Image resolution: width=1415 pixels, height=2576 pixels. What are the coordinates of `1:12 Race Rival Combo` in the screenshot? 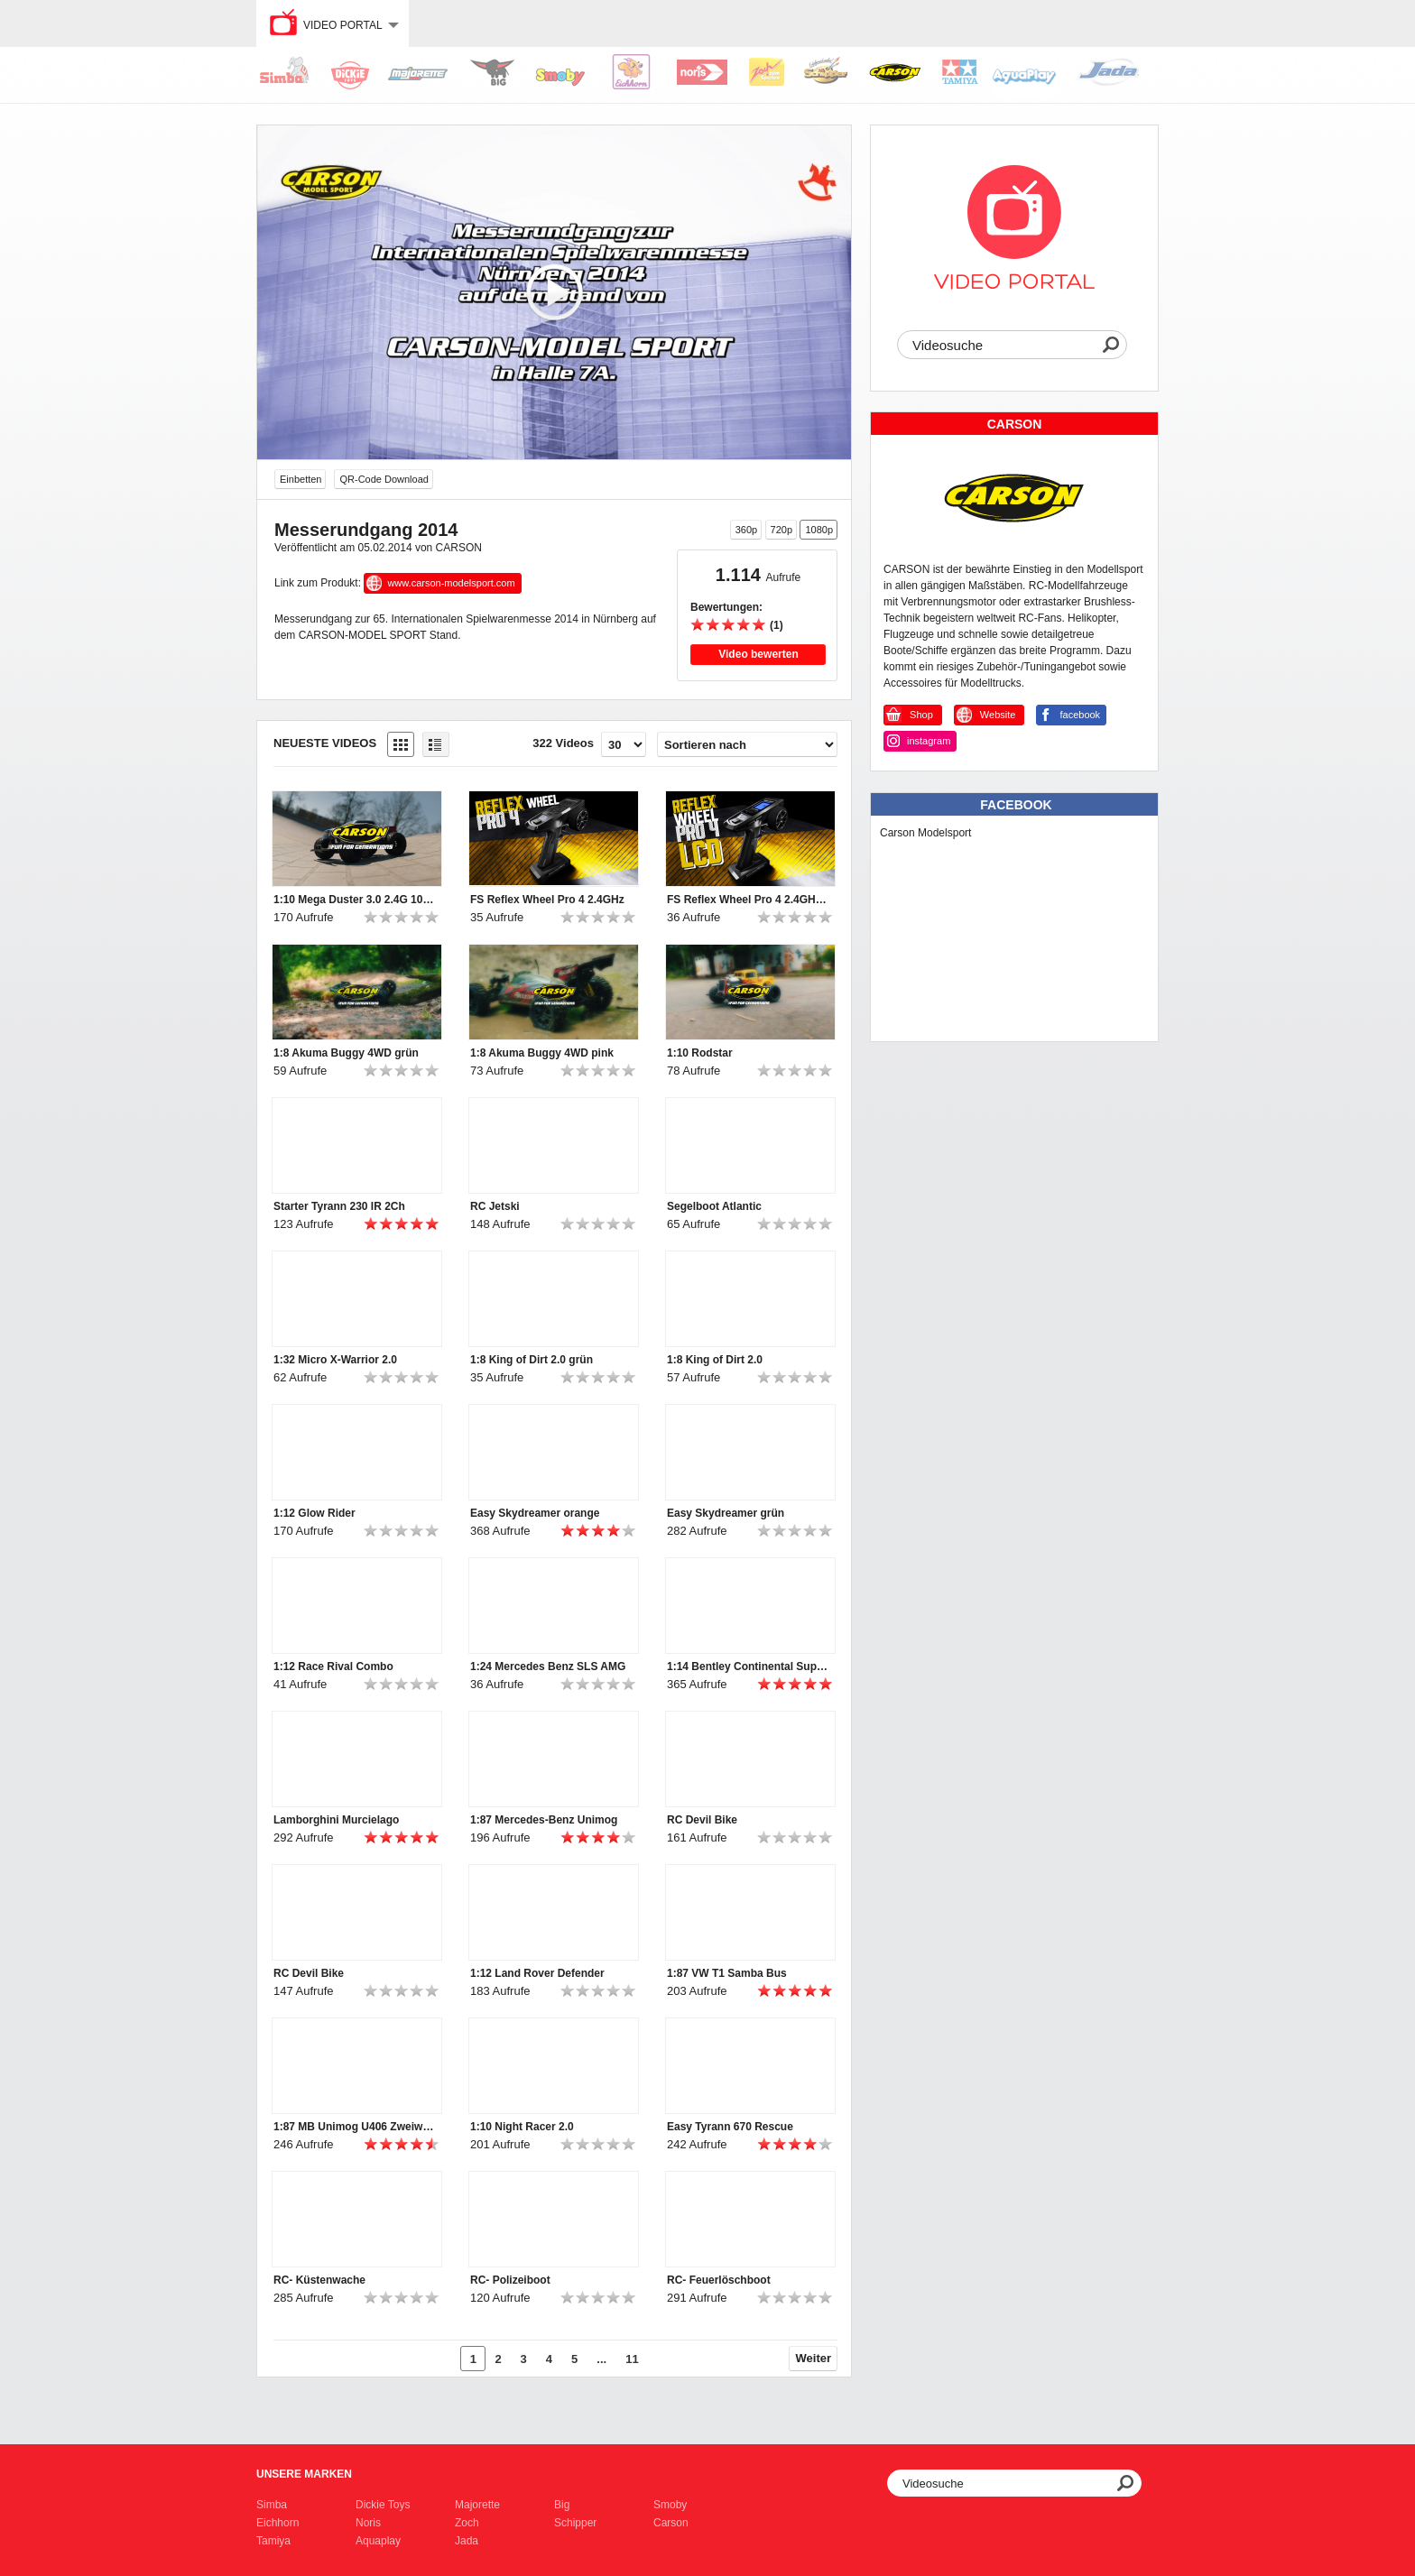 It's located at (333, 1666).